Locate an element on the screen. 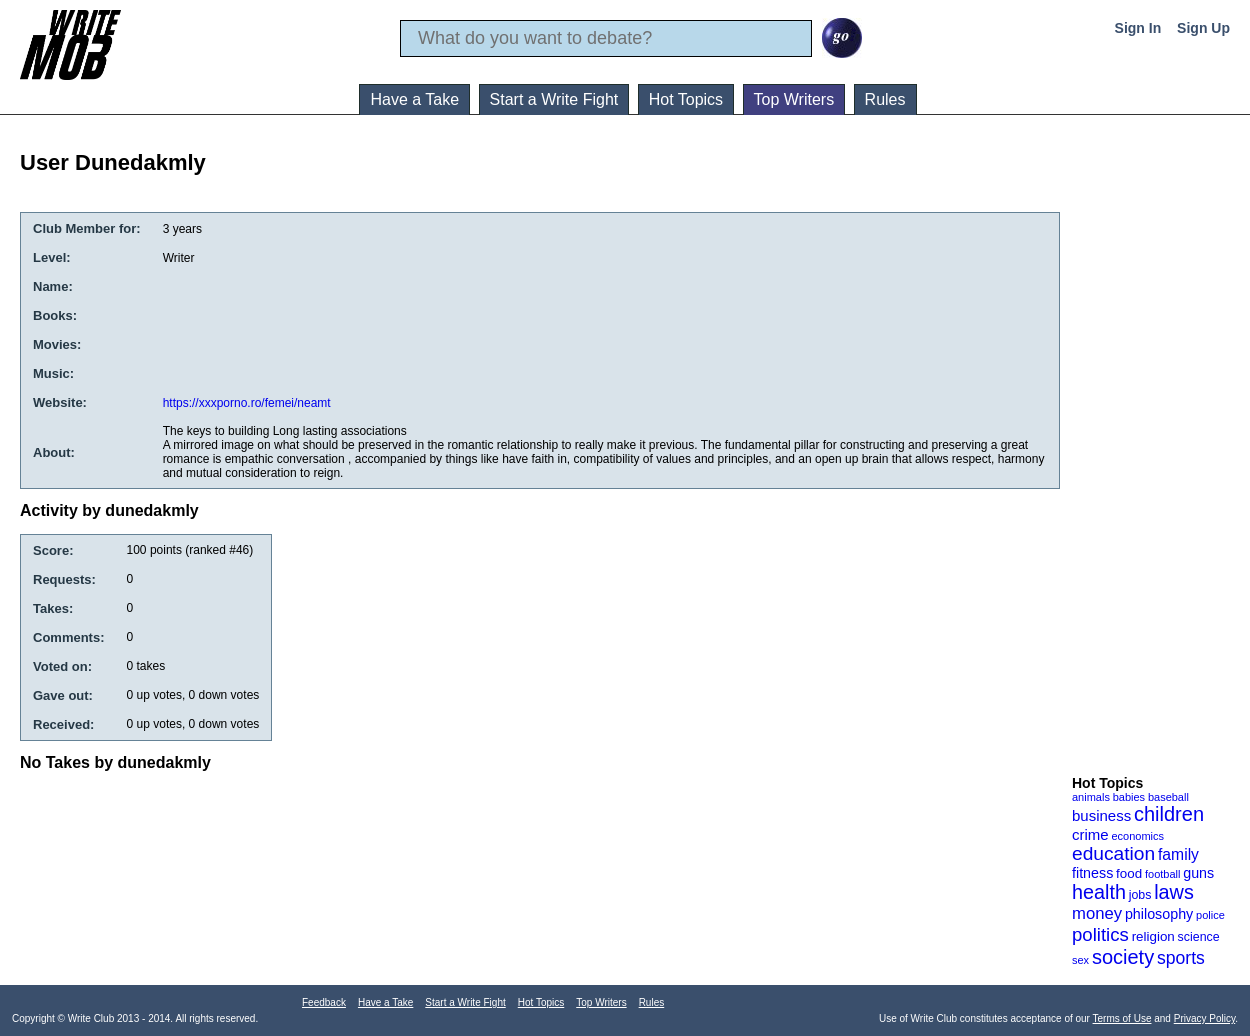 This screenshot has height=1036, width=1250. Hot Topics is located at coordinates (686, 99).